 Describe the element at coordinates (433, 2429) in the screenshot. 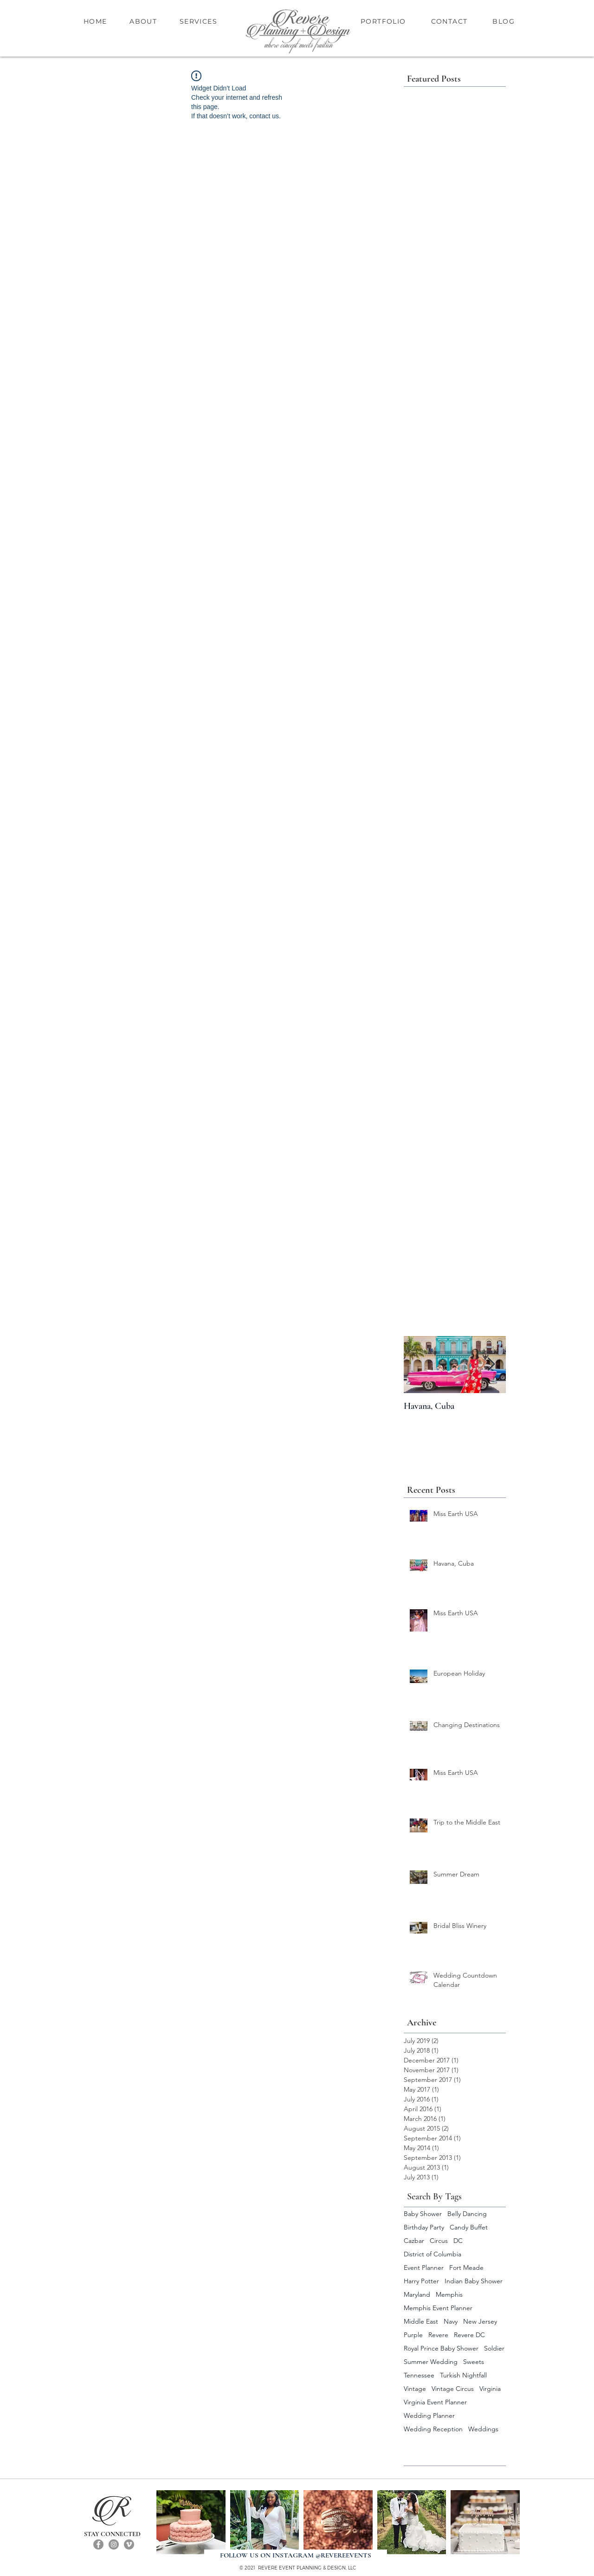

I see `Wedding Reception` at that location.